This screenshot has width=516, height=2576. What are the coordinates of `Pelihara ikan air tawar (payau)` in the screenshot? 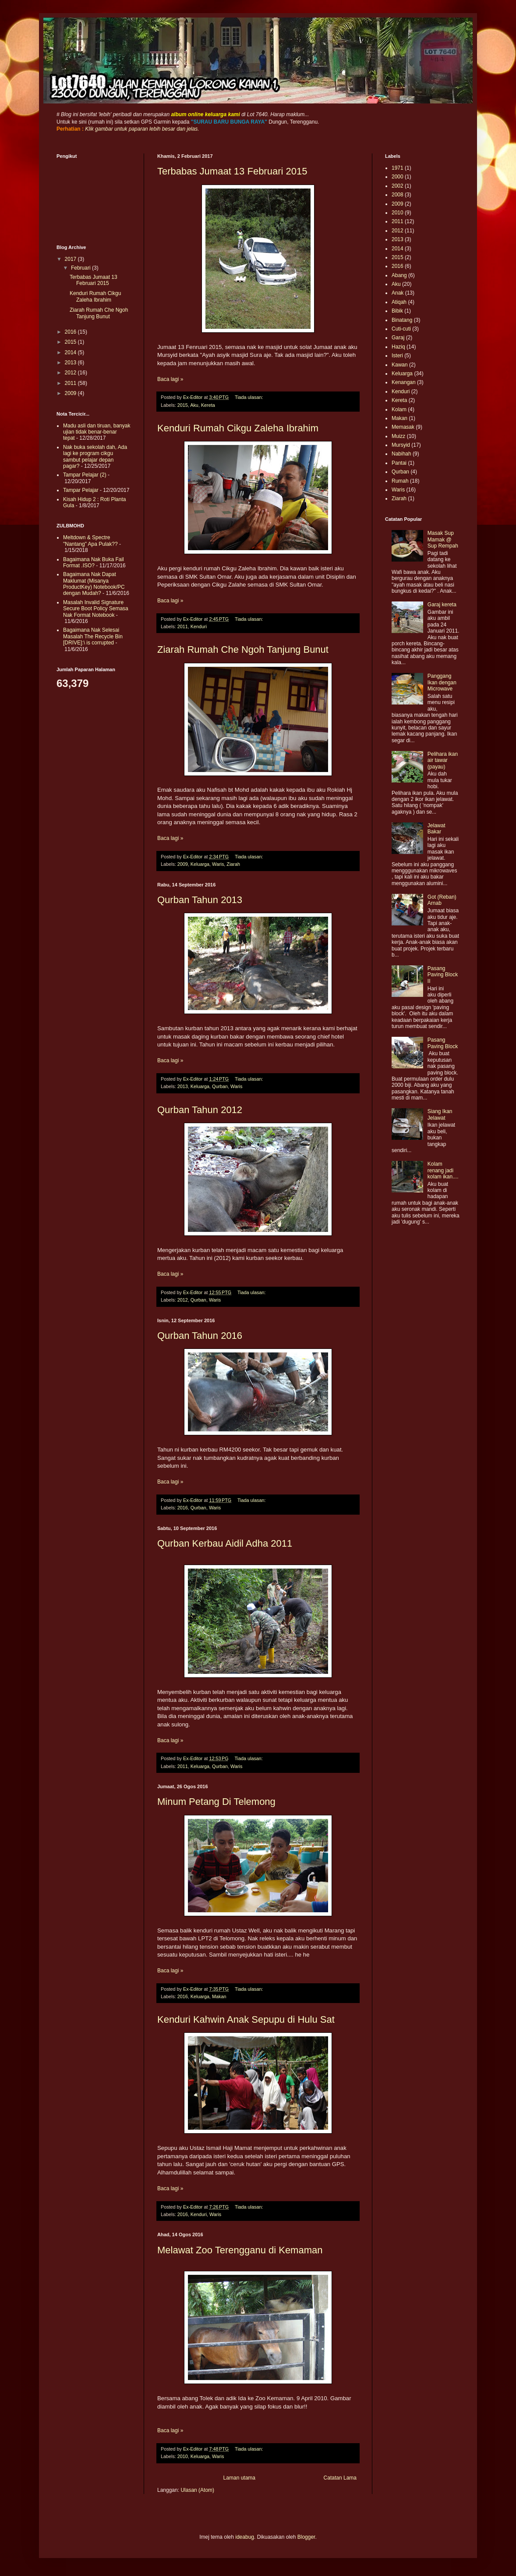 It's located at (443, 760).